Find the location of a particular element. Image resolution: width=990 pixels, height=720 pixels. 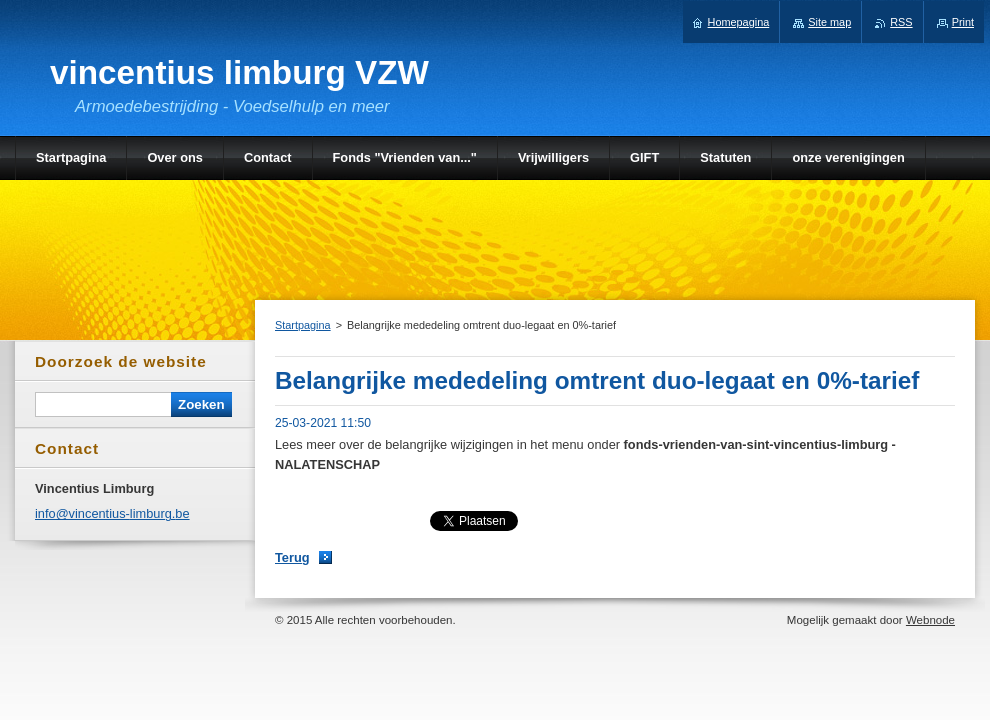

Startpagina is located at coordinates (303, 325).